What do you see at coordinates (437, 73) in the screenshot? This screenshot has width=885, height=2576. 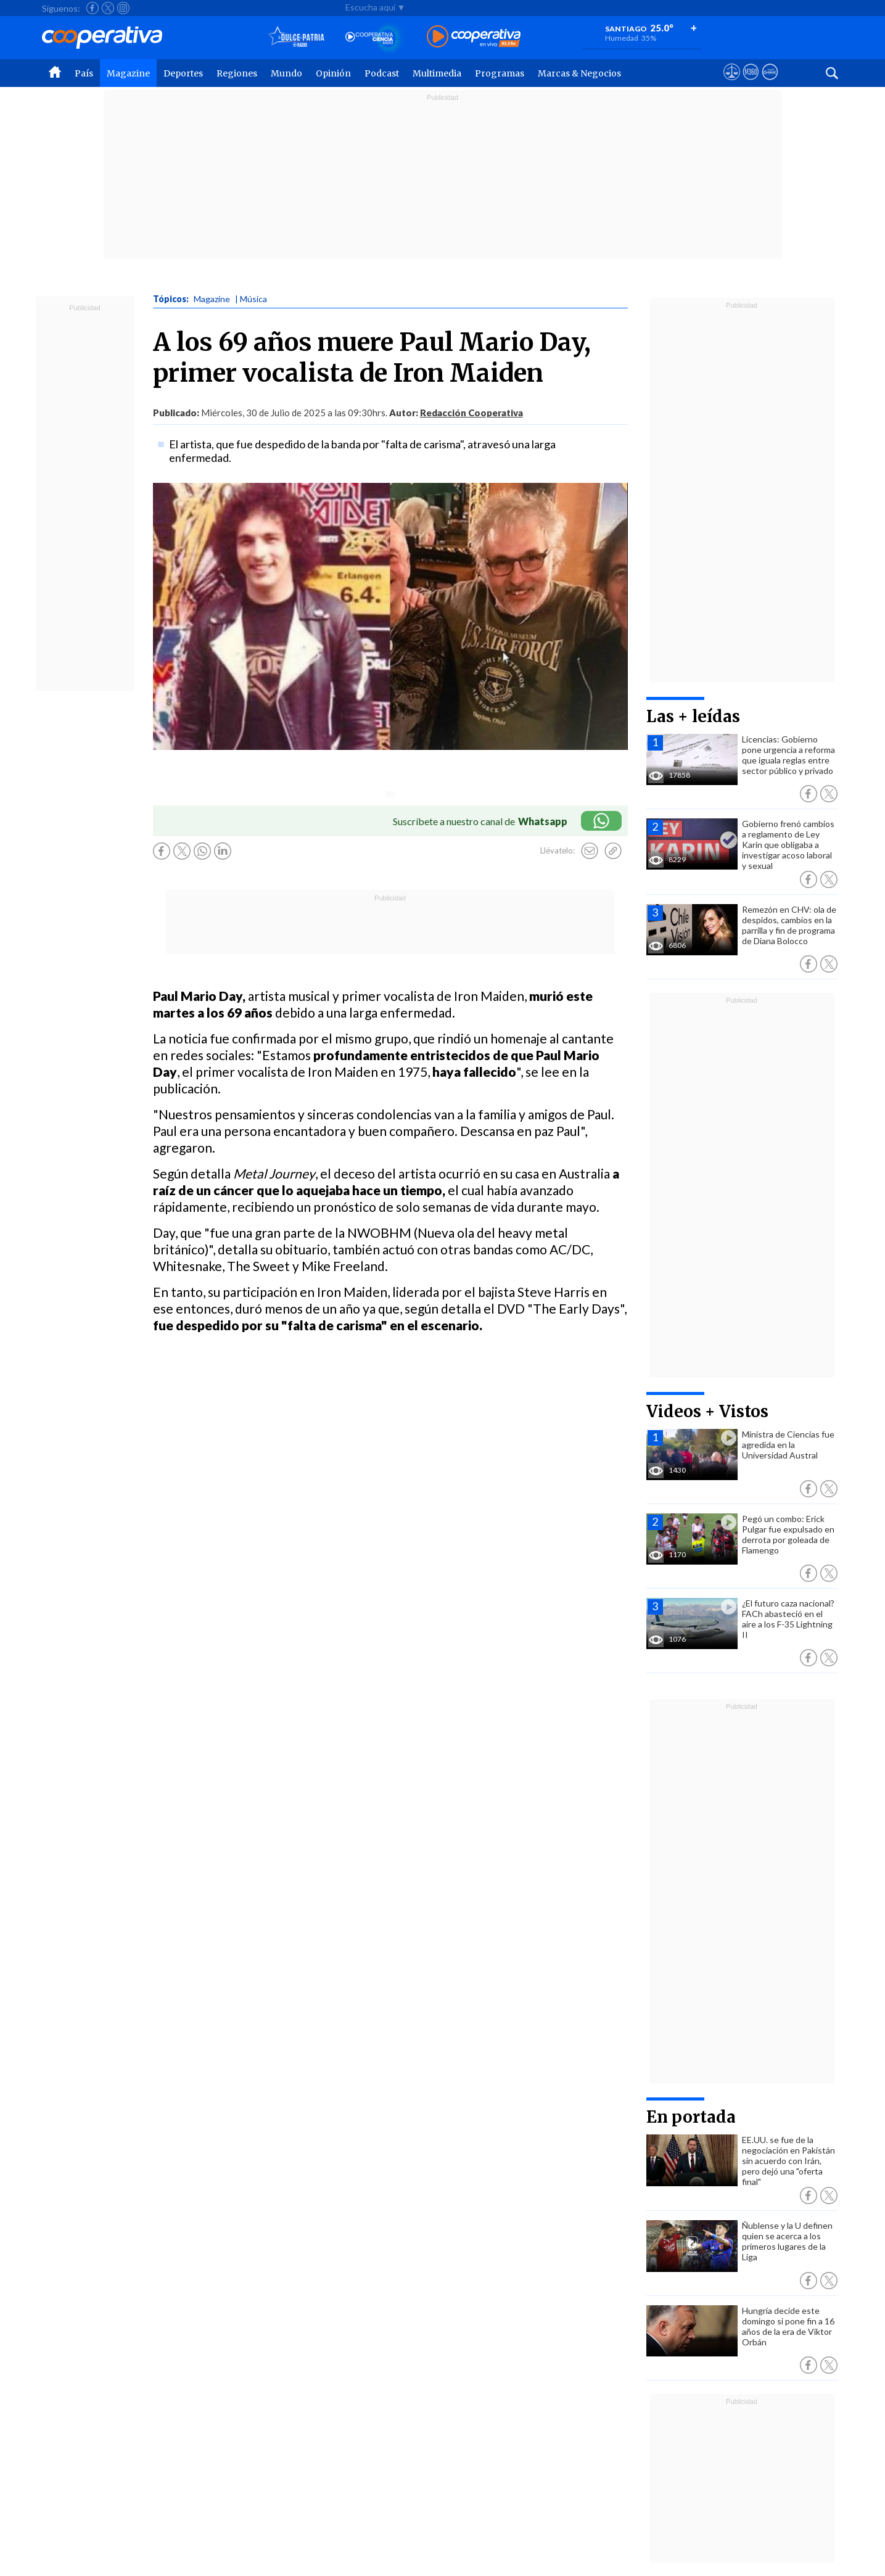 I see `Multimedia` at bounding box center [437, 73].